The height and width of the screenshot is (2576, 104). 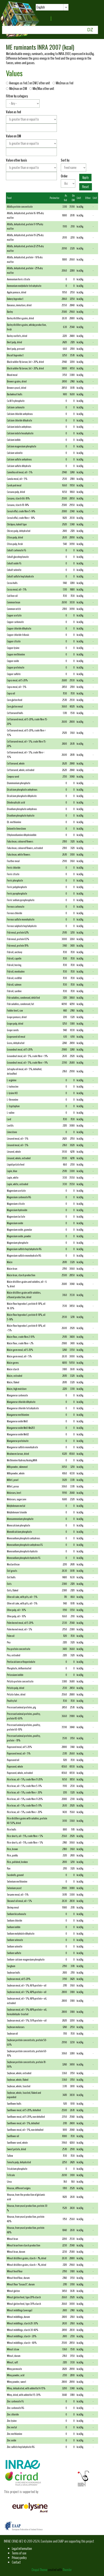 What do you see at coordinates (22, 1447) in the screenshot?
I see `Manganese sulfate monohydrate` at bounding box center [22, 1447].